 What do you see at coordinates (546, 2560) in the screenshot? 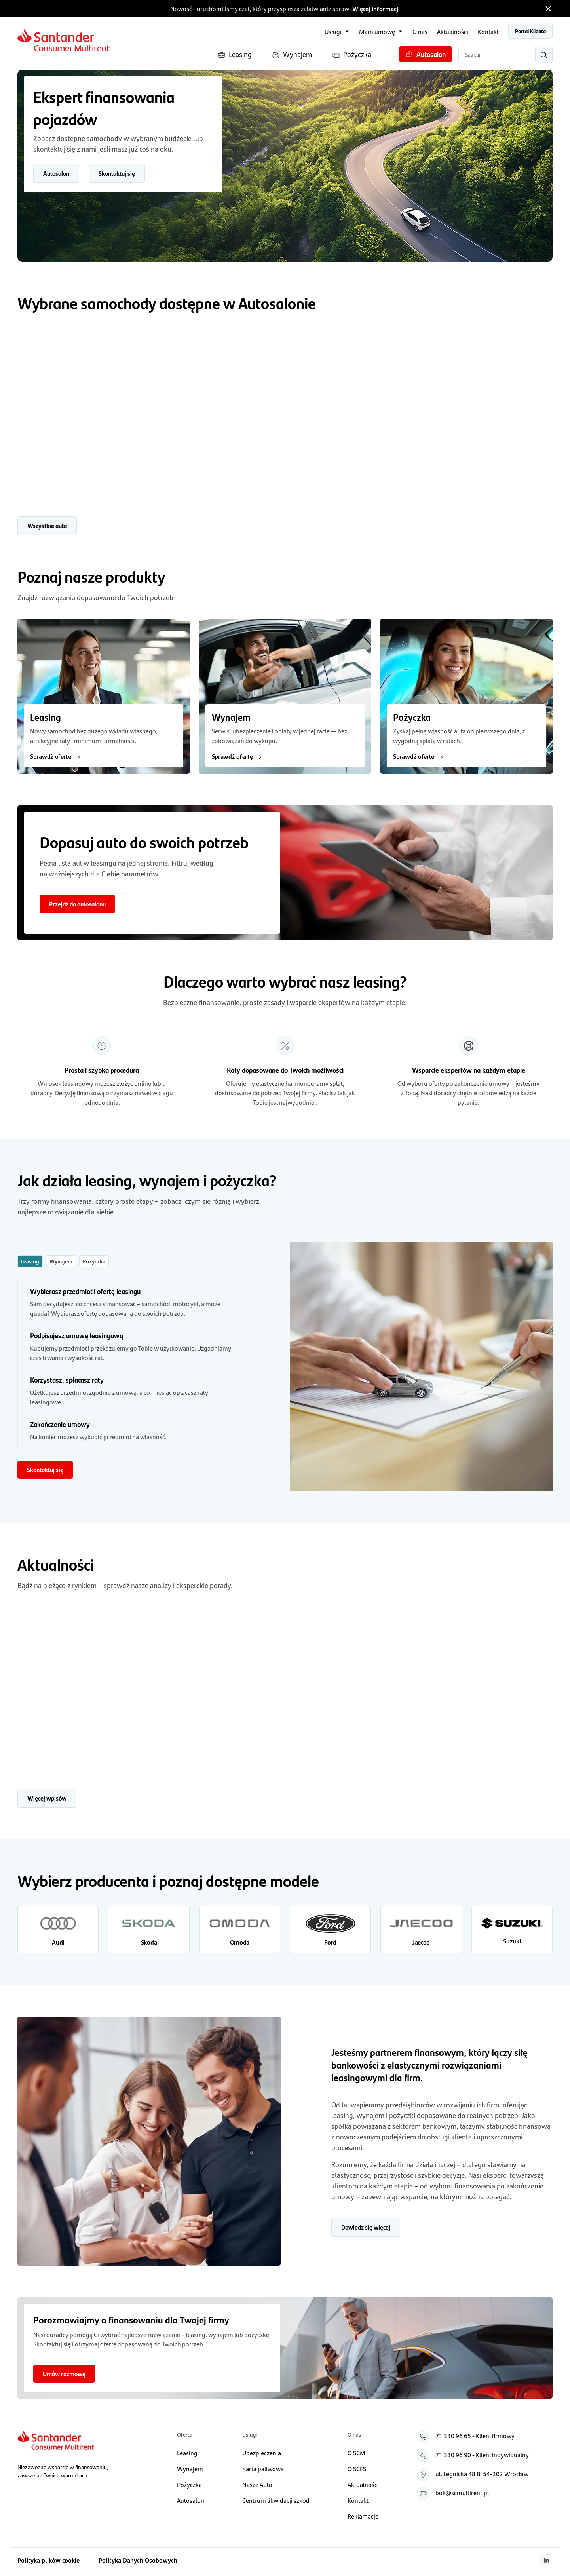
I see `[Linkedin]` at bounding box center [546, 2560].